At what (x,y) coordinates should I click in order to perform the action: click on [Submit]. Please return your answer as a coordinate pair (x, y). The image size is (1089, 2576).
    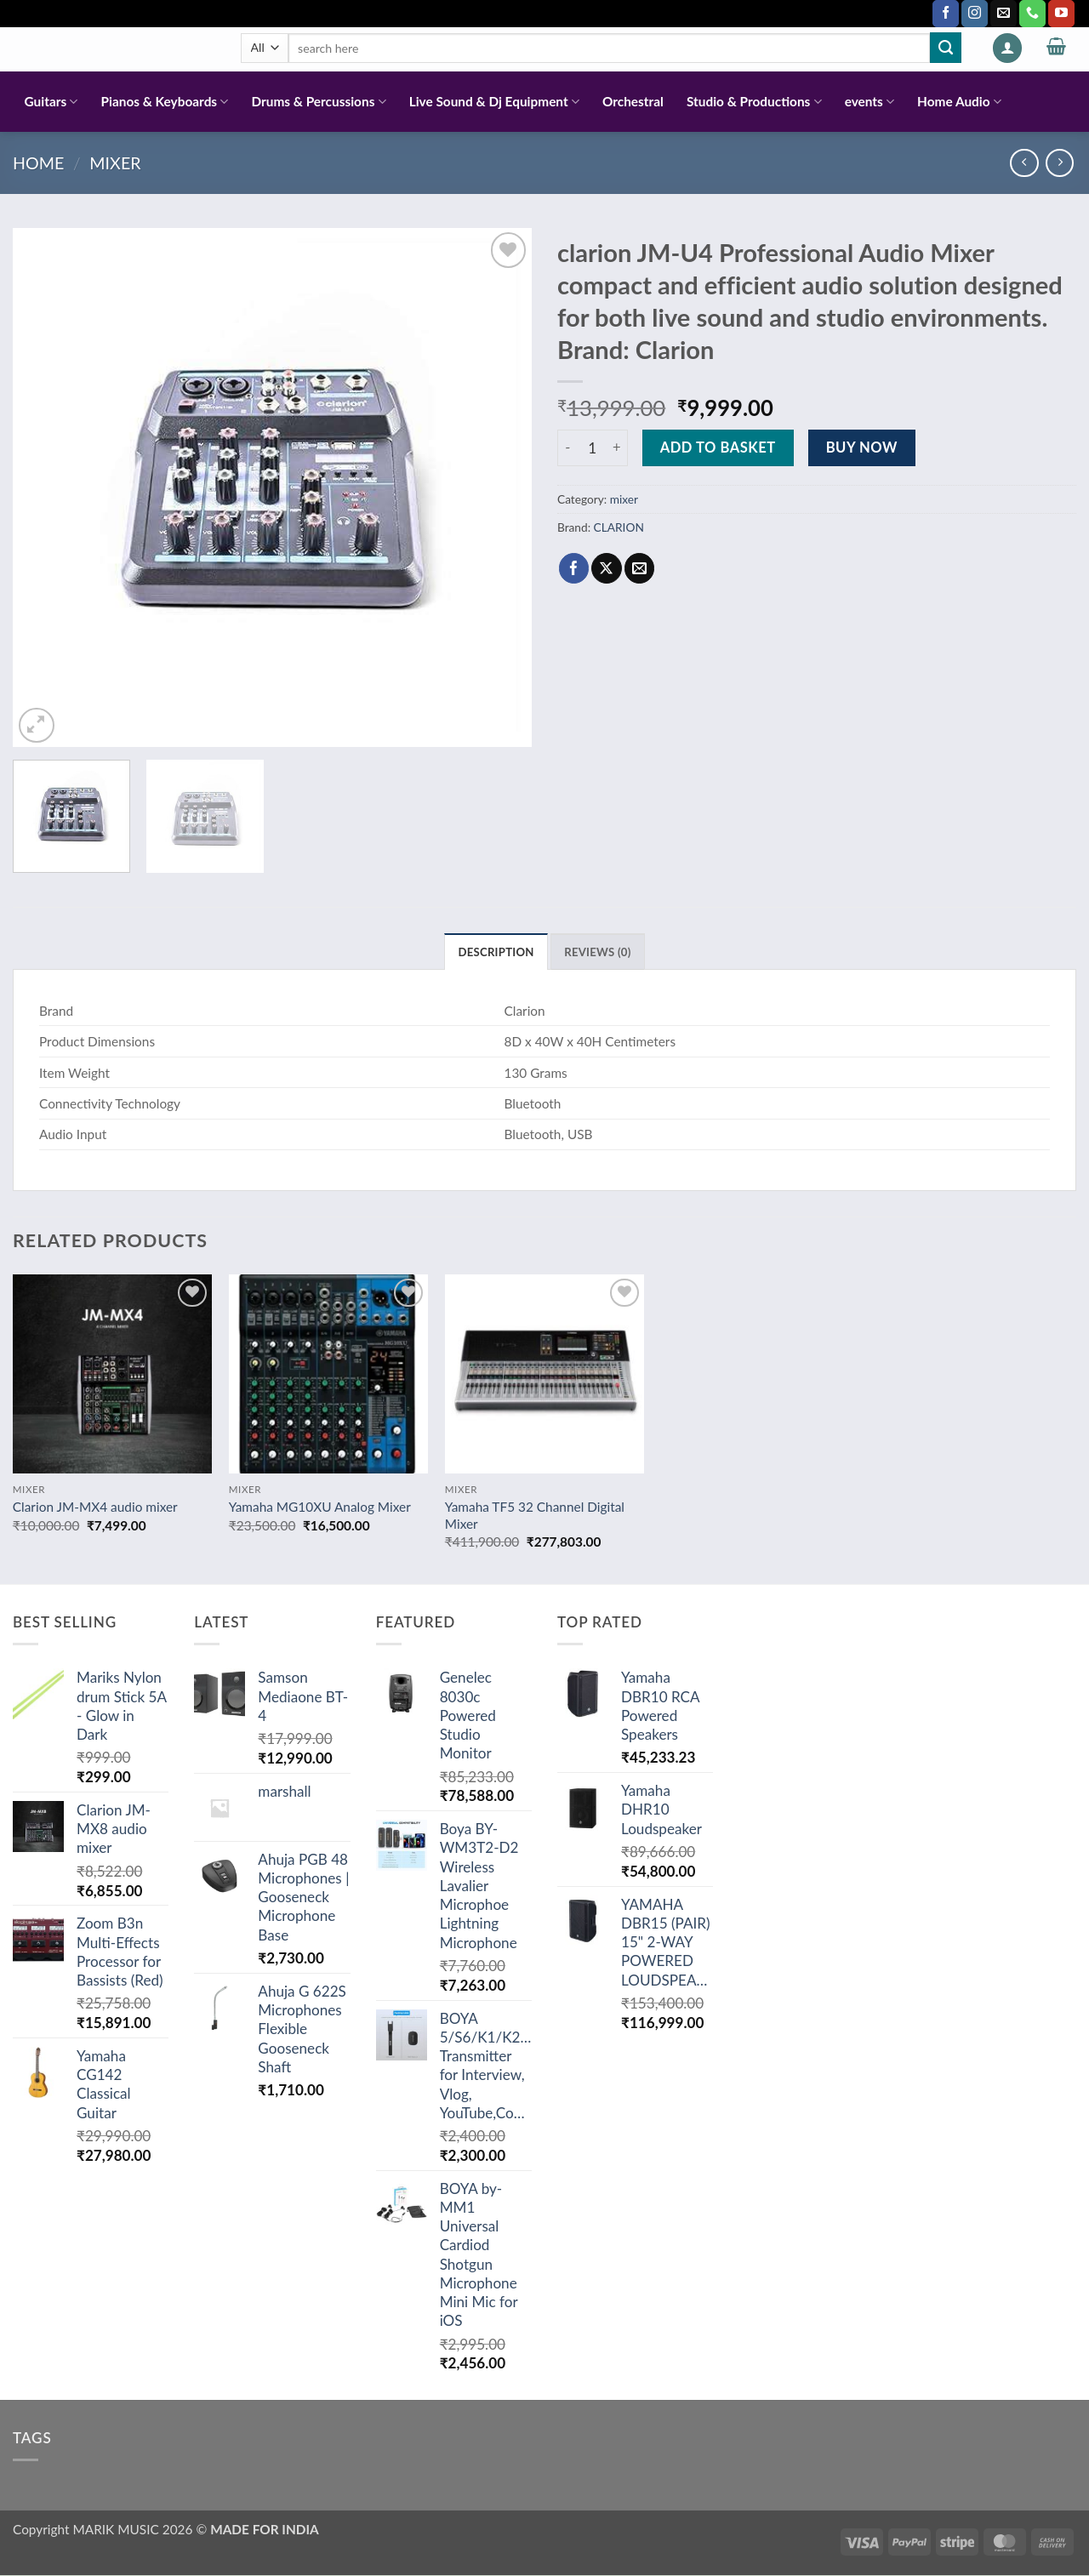
    Looking at the image, I should click on (945, 47).